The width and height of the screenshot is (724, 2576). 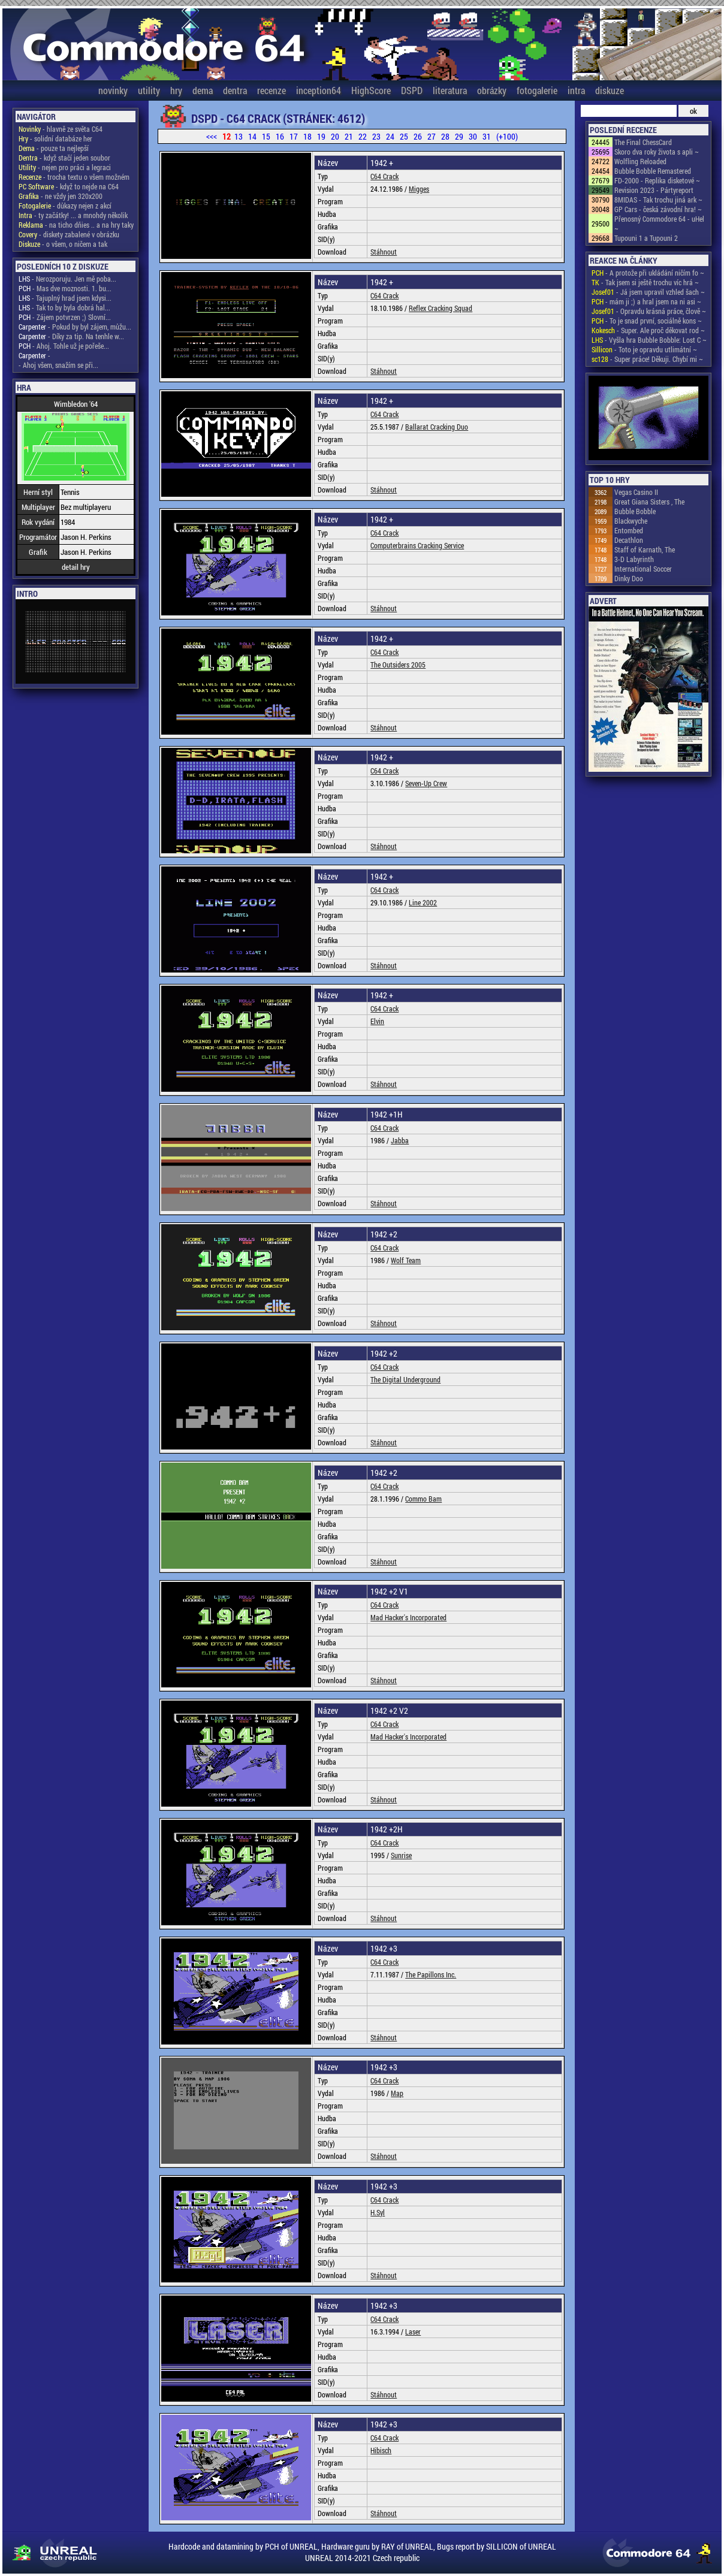 What do you see at coordinates (656, 151) in the screenshot?
I see `Skoro dva roky života s apli ~` at bounding box center [656, 151].